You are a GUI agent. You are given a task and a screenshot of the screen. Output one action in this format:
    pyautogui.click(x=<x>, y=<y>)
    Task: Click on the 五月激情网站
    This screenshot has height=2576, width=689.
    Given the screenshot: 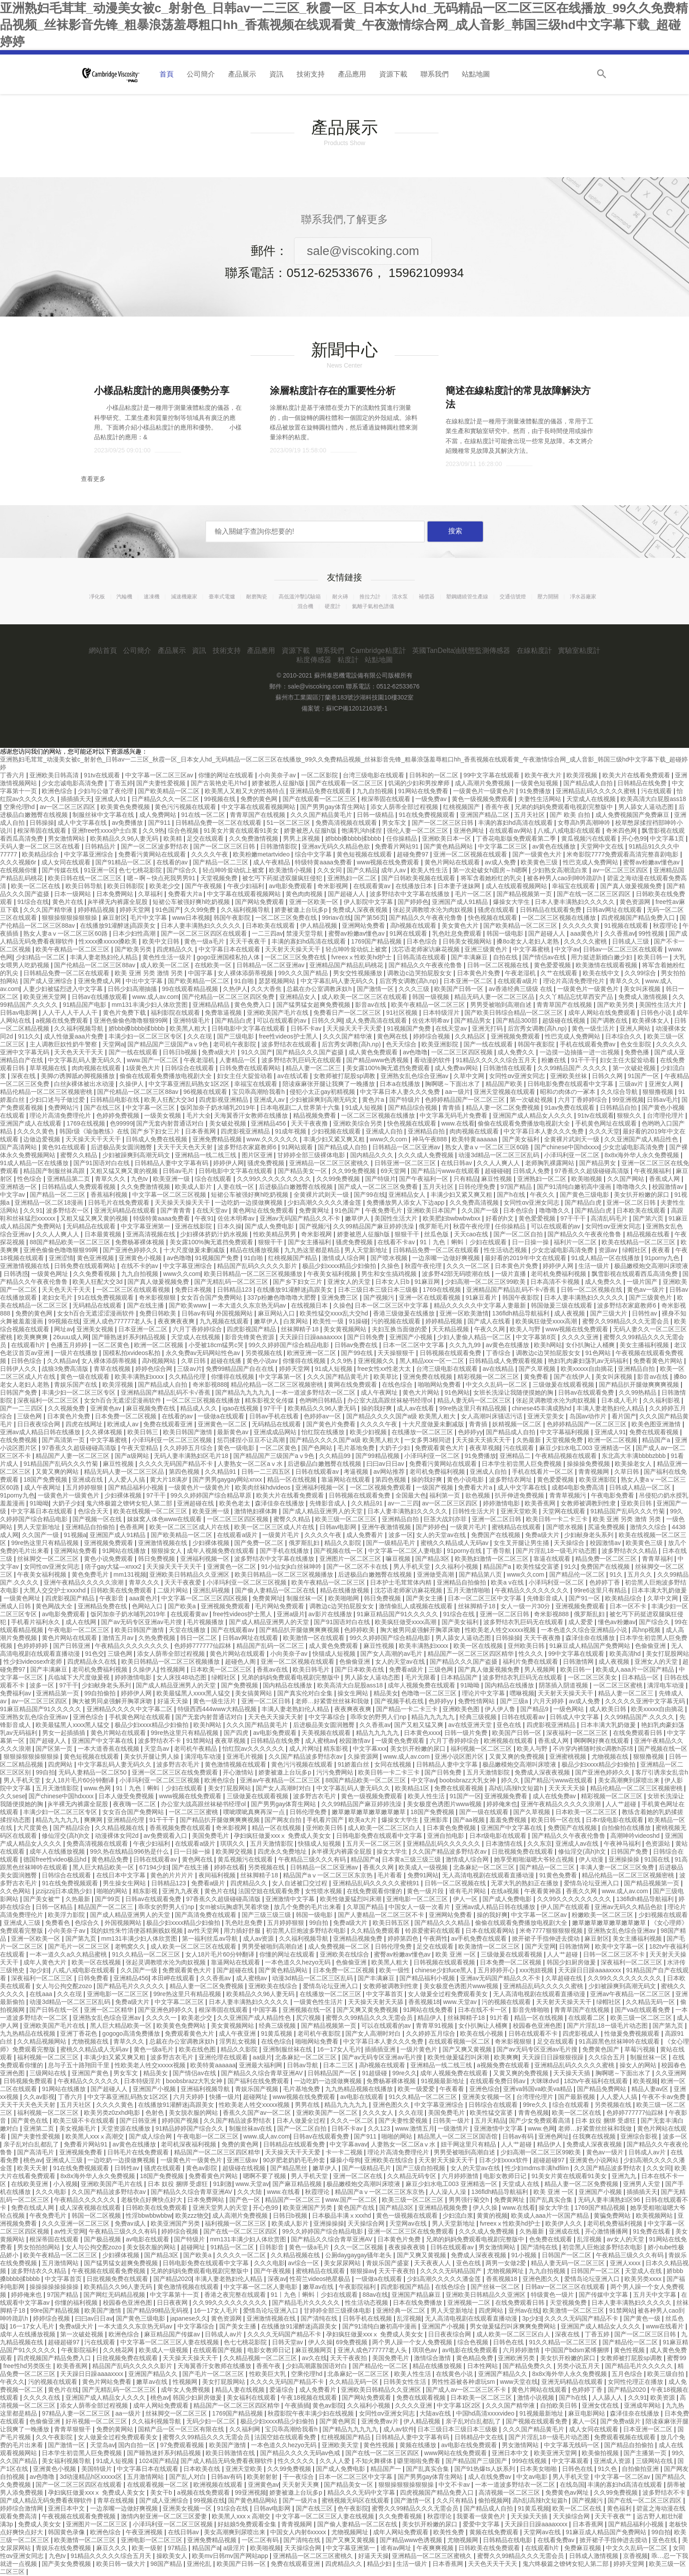 What is the action you would take?
    pyautogui.click(x=61, y=2262)
    